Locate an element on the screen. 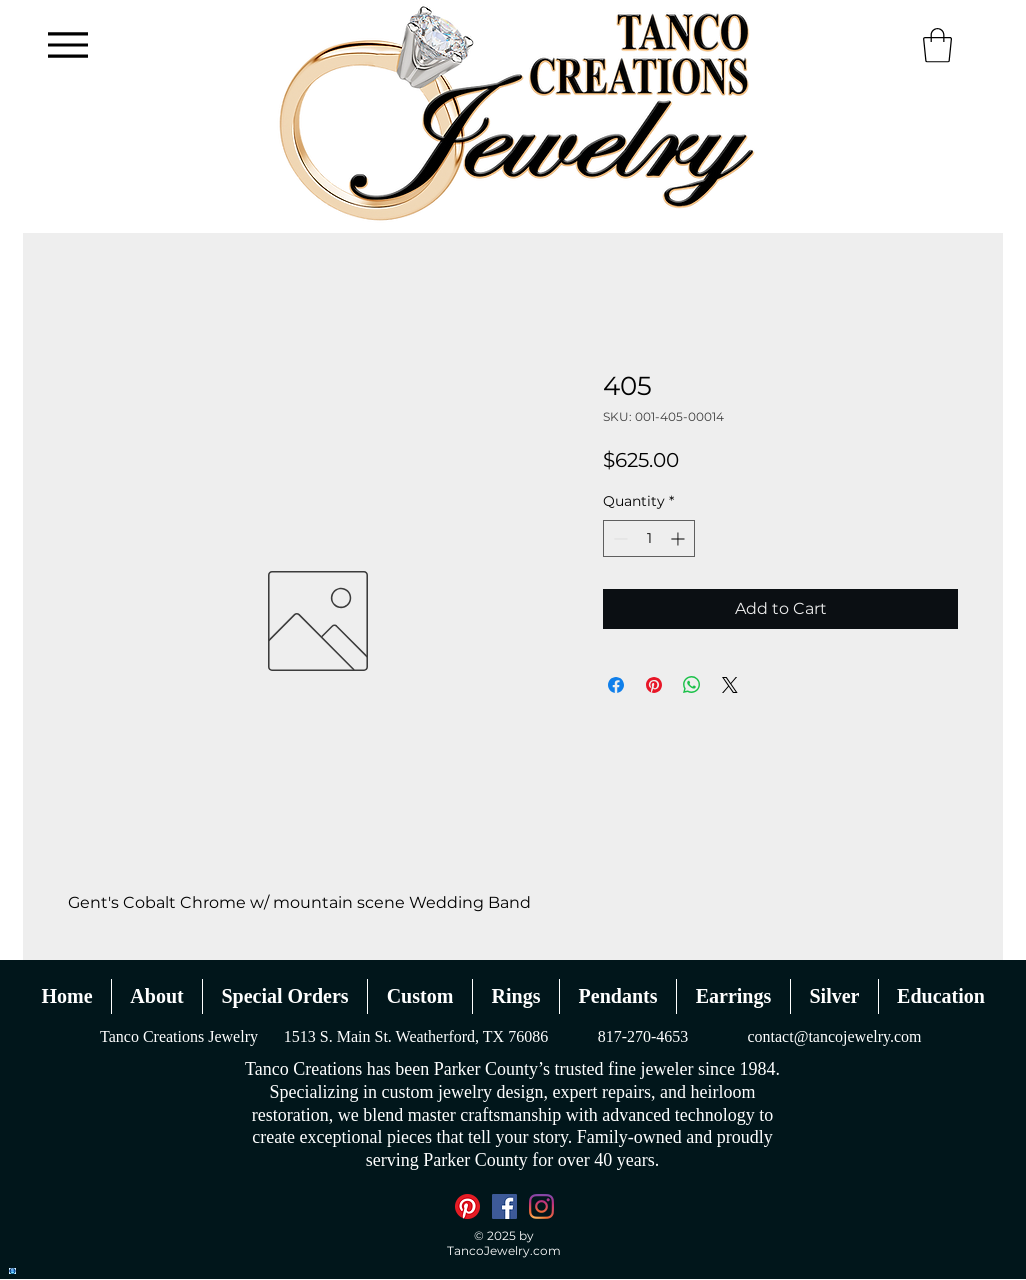 This screenshot has width=1026, height=1280. [Increment] is located at coordinates (679, 538).